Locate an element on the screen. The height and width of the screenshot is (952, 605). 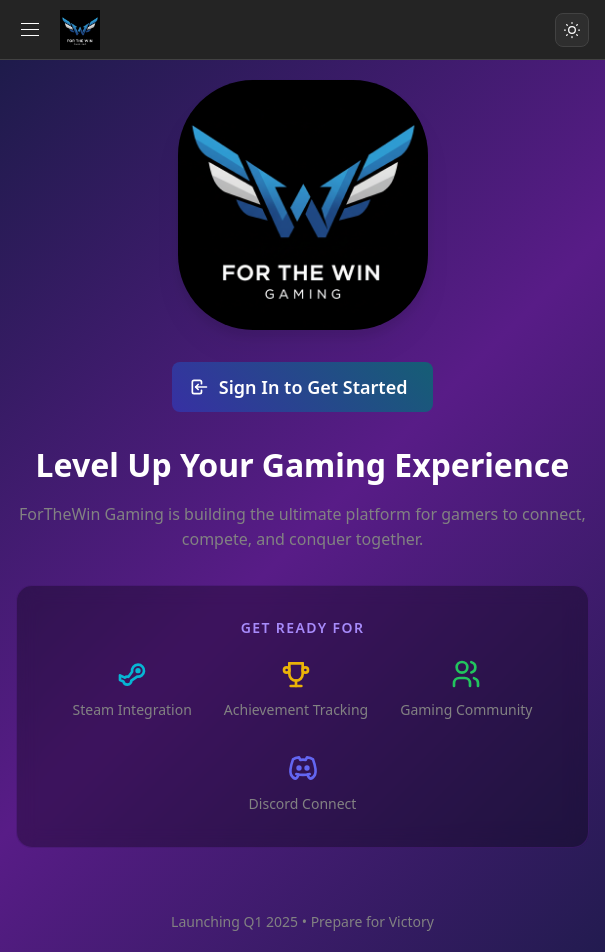
[Toggle color scheme] is located at coordinates (572, 30).